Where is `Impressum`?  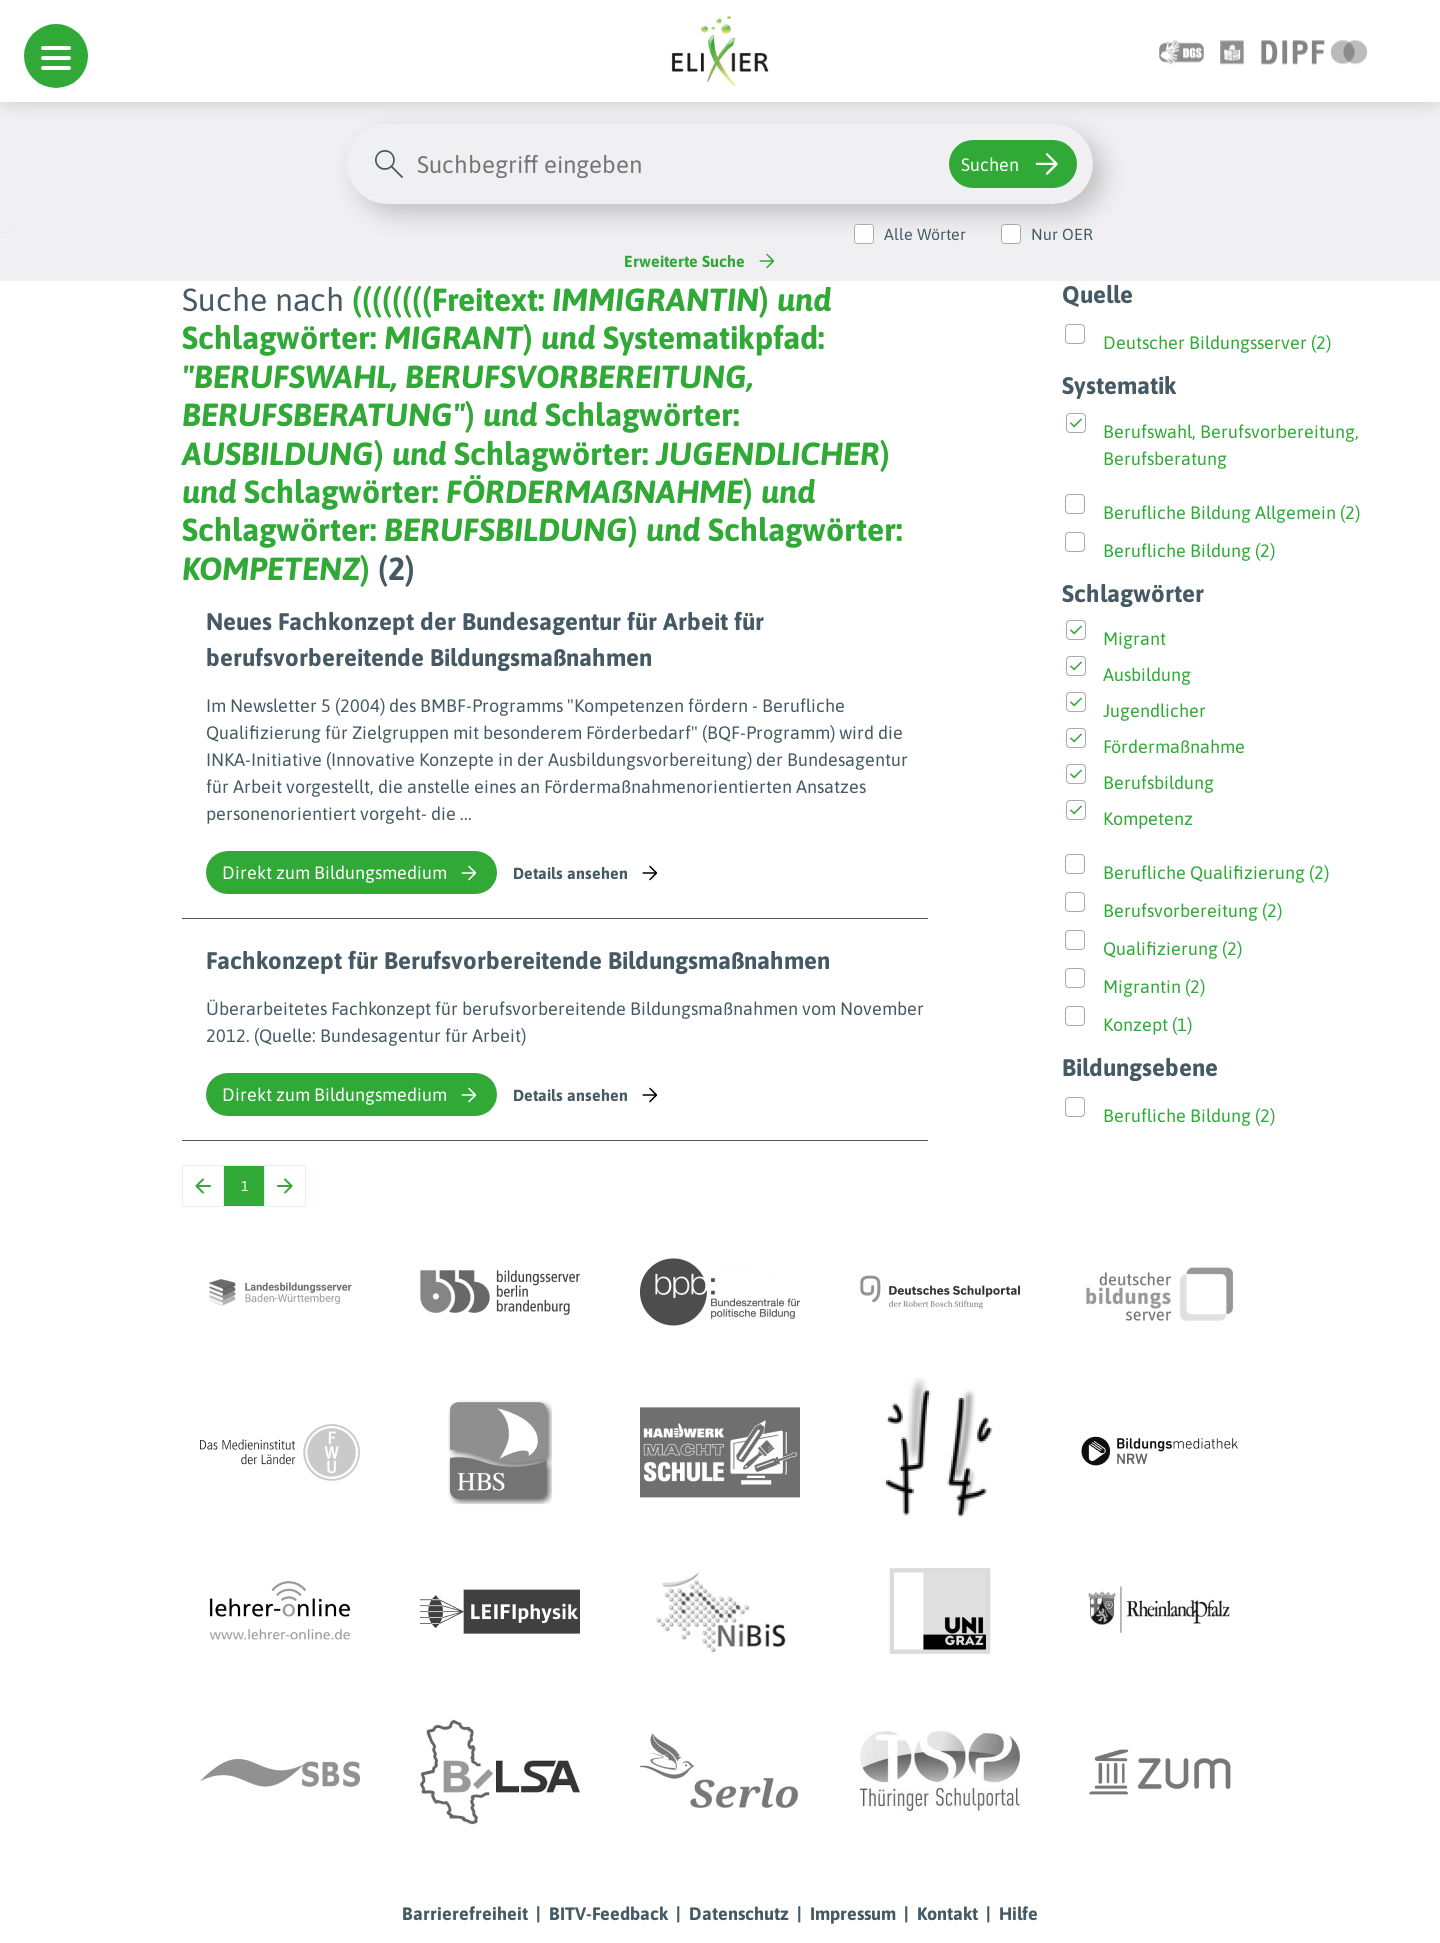
Impressum is located at coordinates (853, 1913).